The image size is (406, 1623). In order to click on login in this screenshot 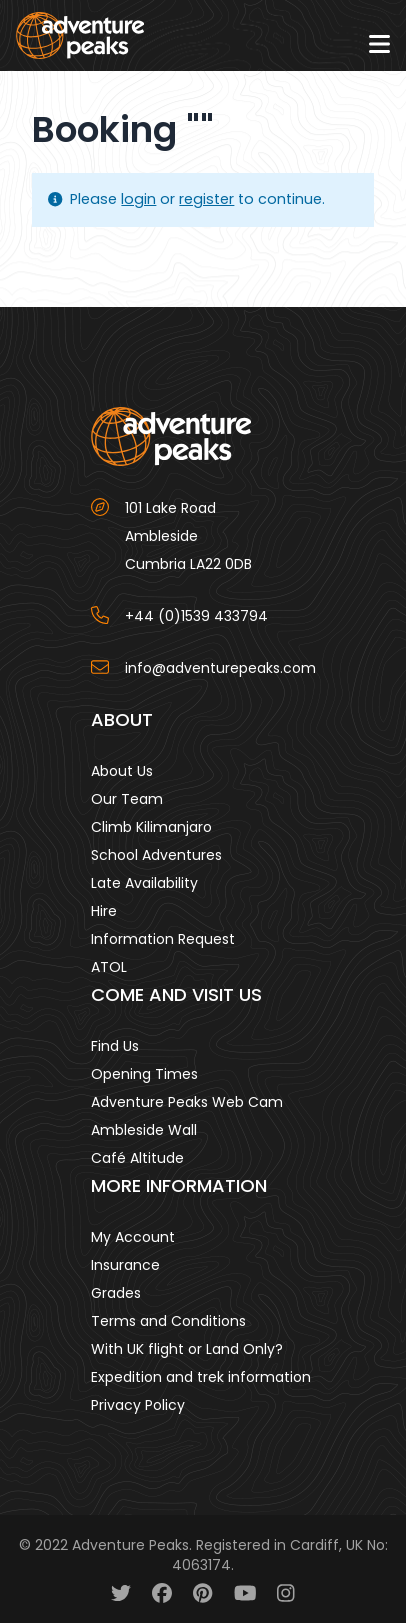, I will do `click(138, 199)`.